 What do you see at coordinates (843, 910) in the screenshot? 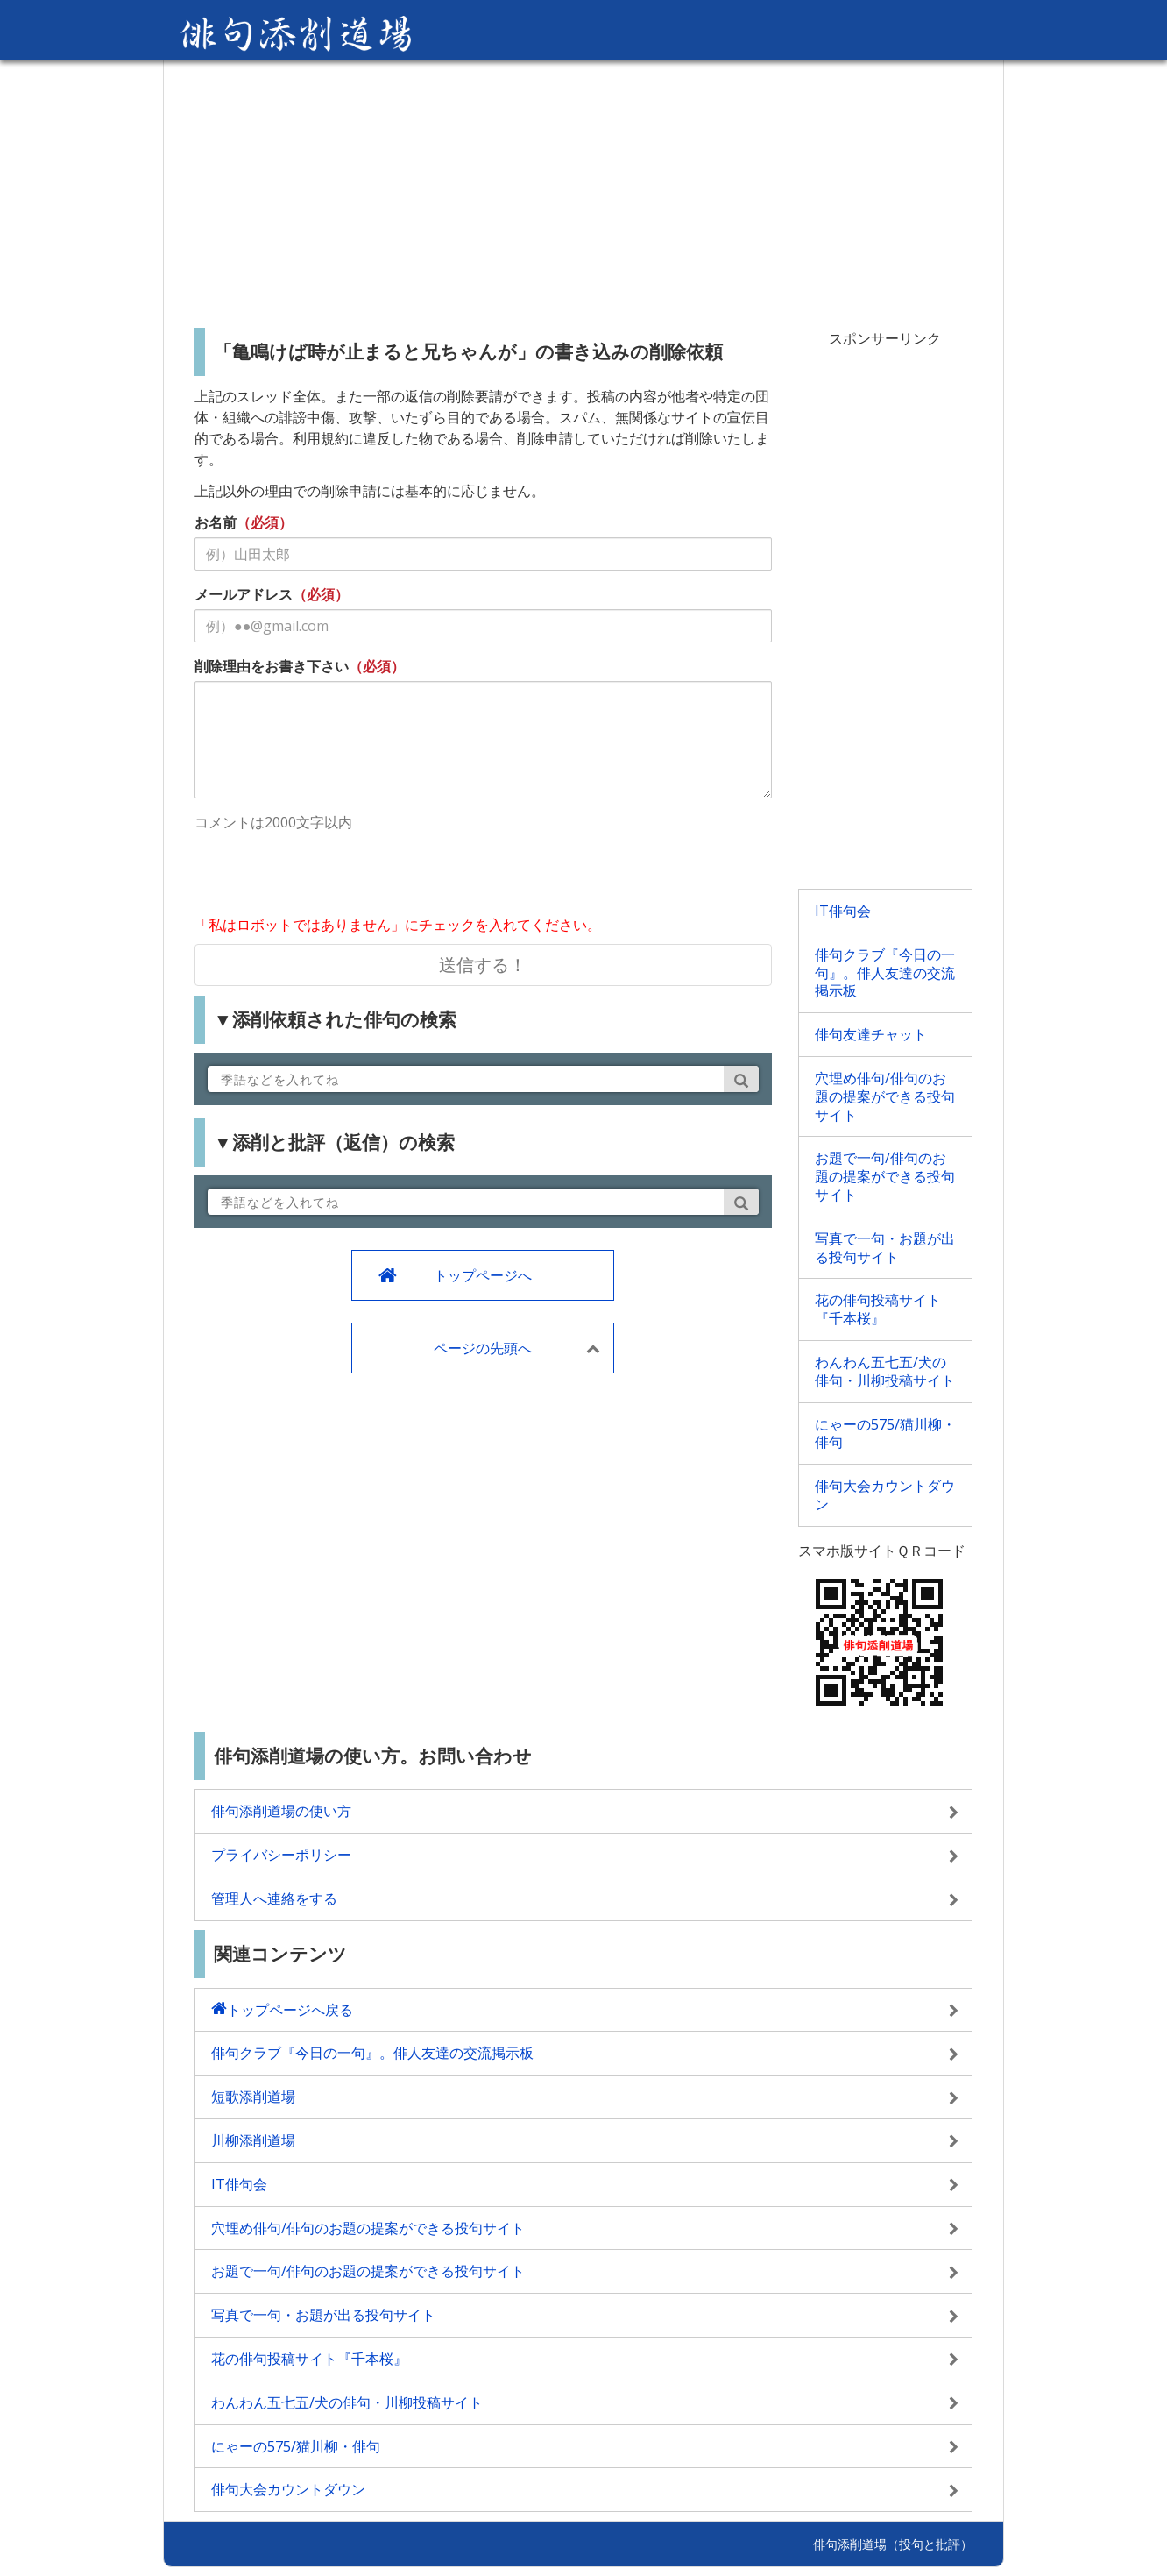
I see `IT俳句会` at bounding box center [843, 910].